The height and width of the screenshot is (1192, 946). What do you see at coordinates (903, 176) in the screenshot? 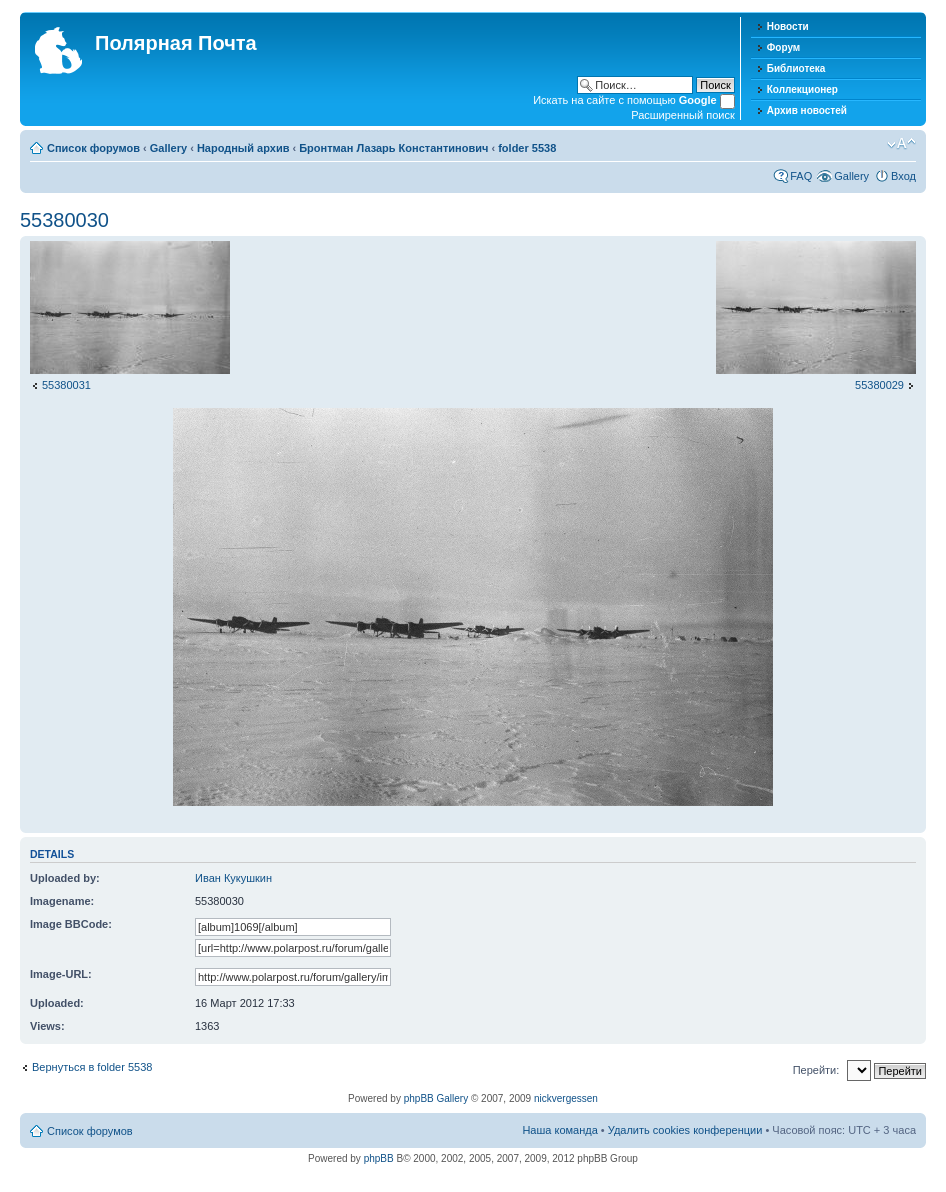
I see `Вход` at bounding box center [903, 176].